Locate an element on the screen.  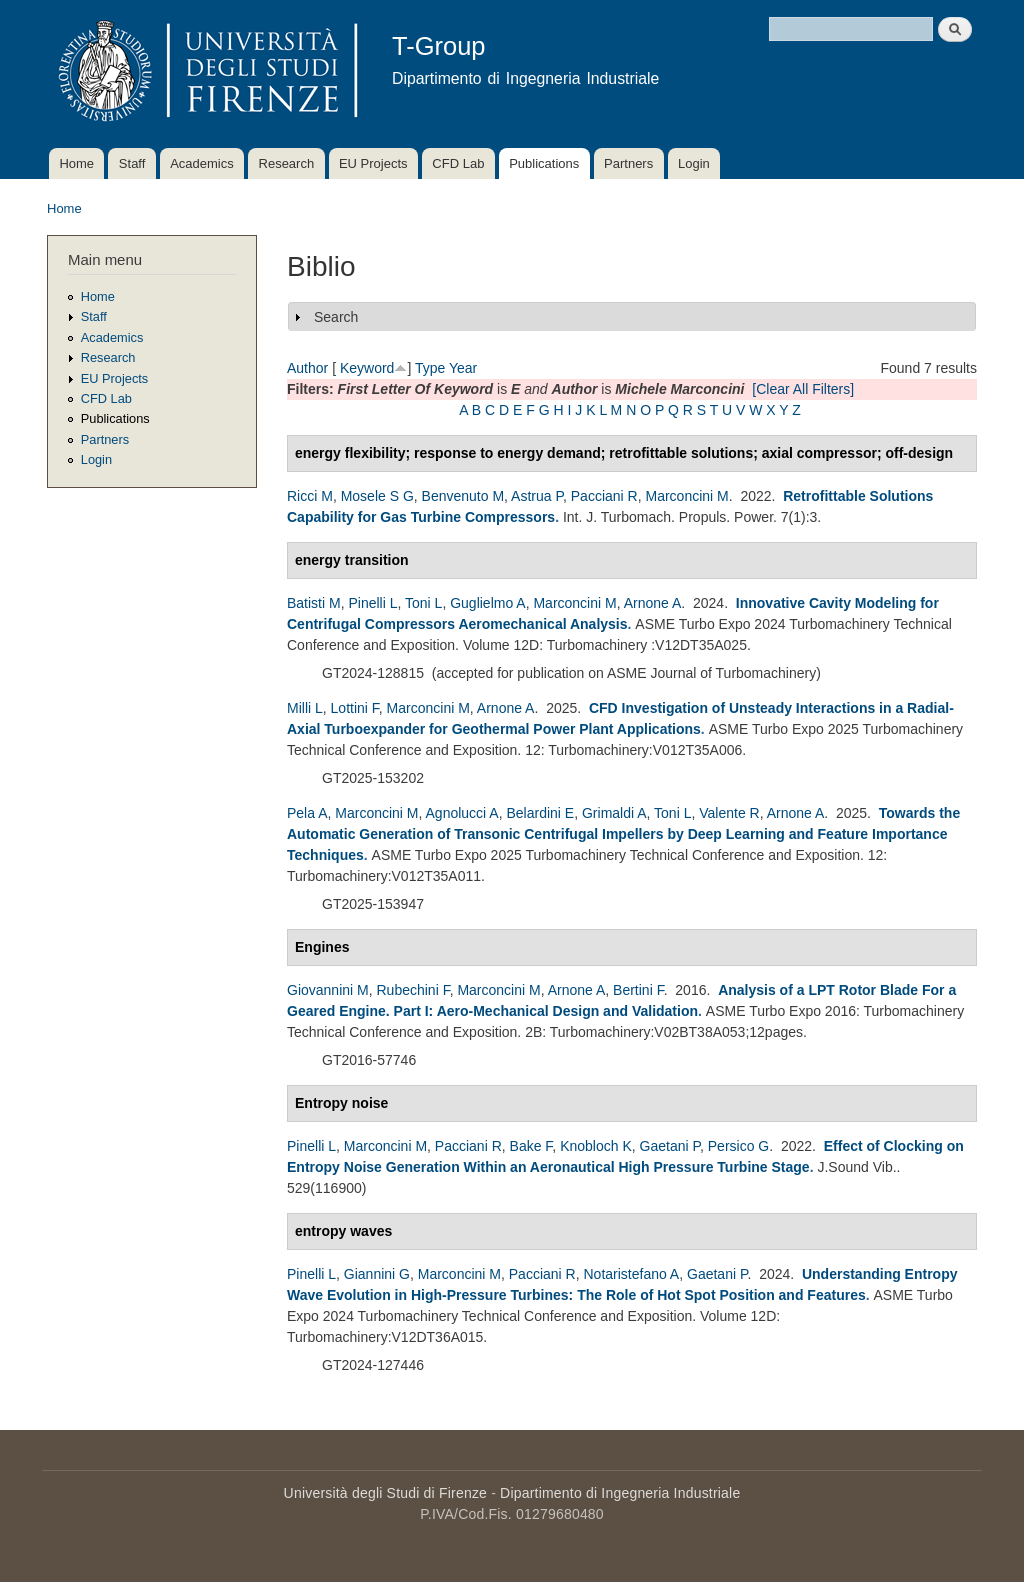
Home is located at coordinates (76, 163).